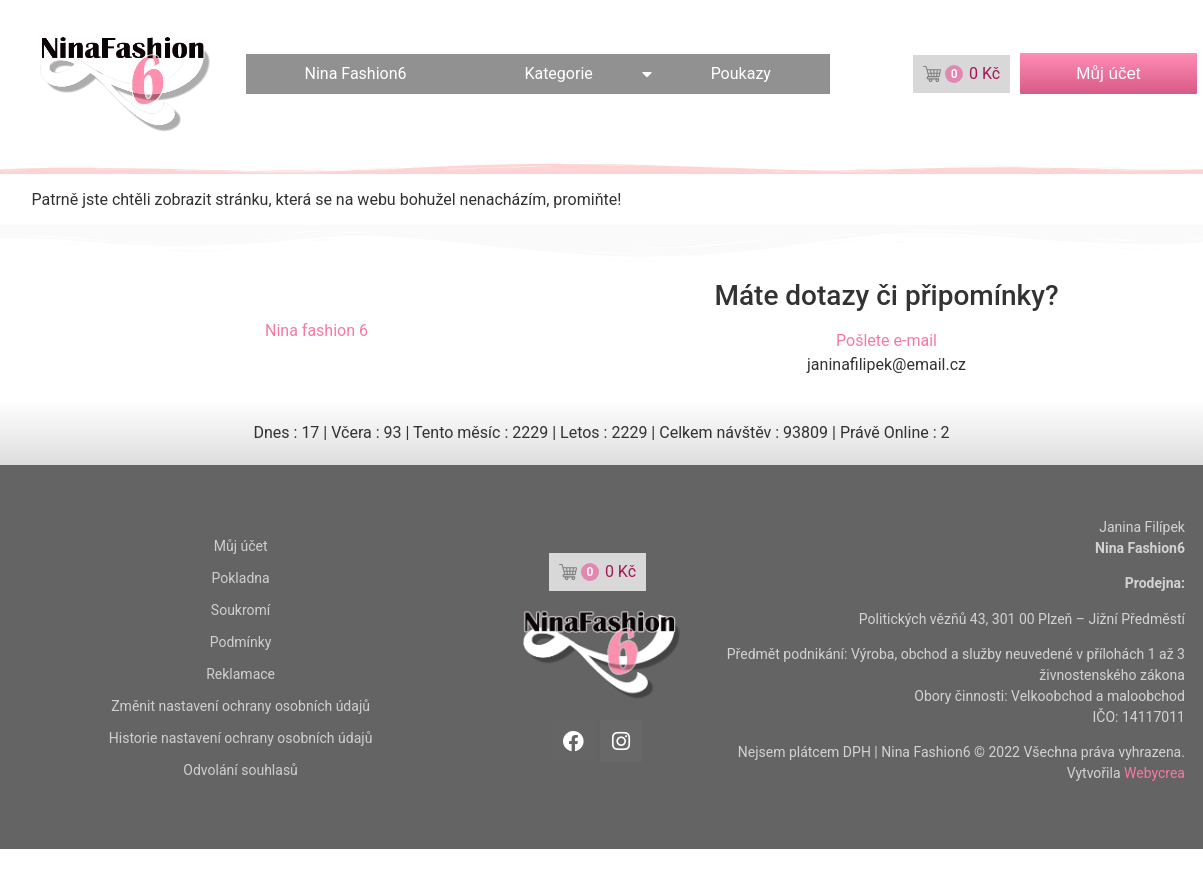 This screenshot has height=879, width=1203. I want to click on Pokladna, so click(241, 578).